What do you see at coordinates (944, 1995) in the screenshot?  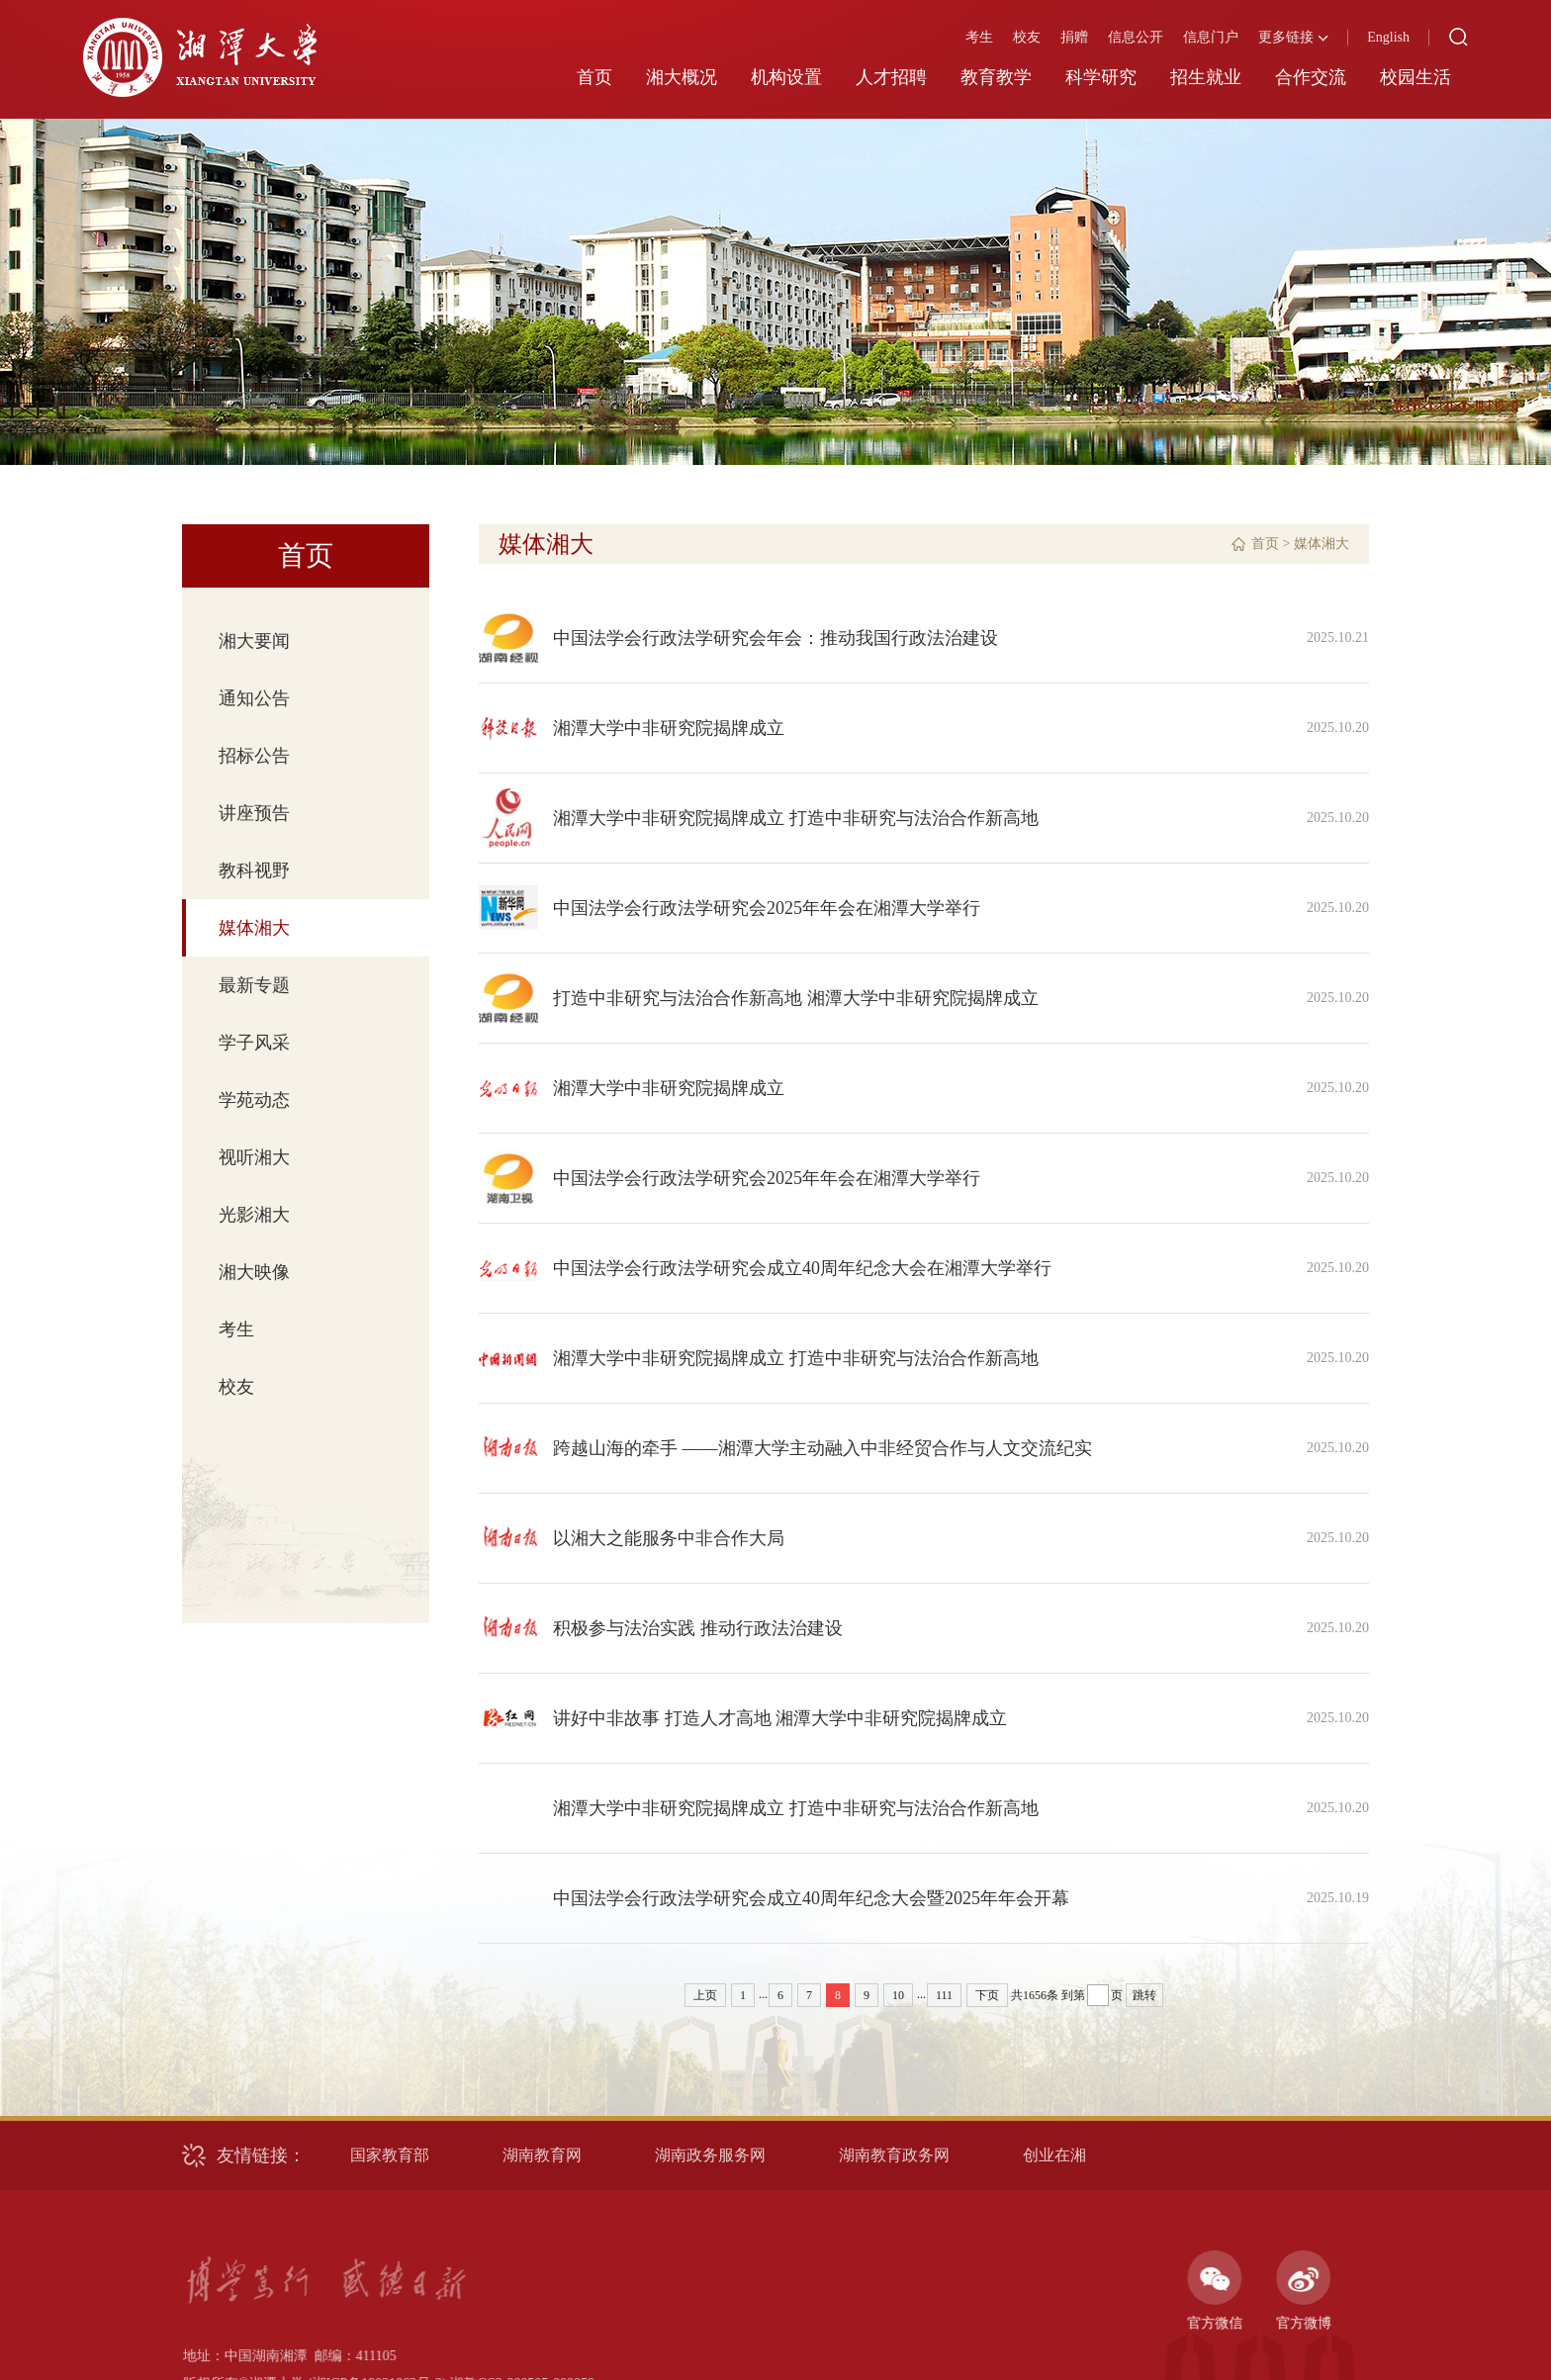 I see `111` at bounding box center [944, 1995].